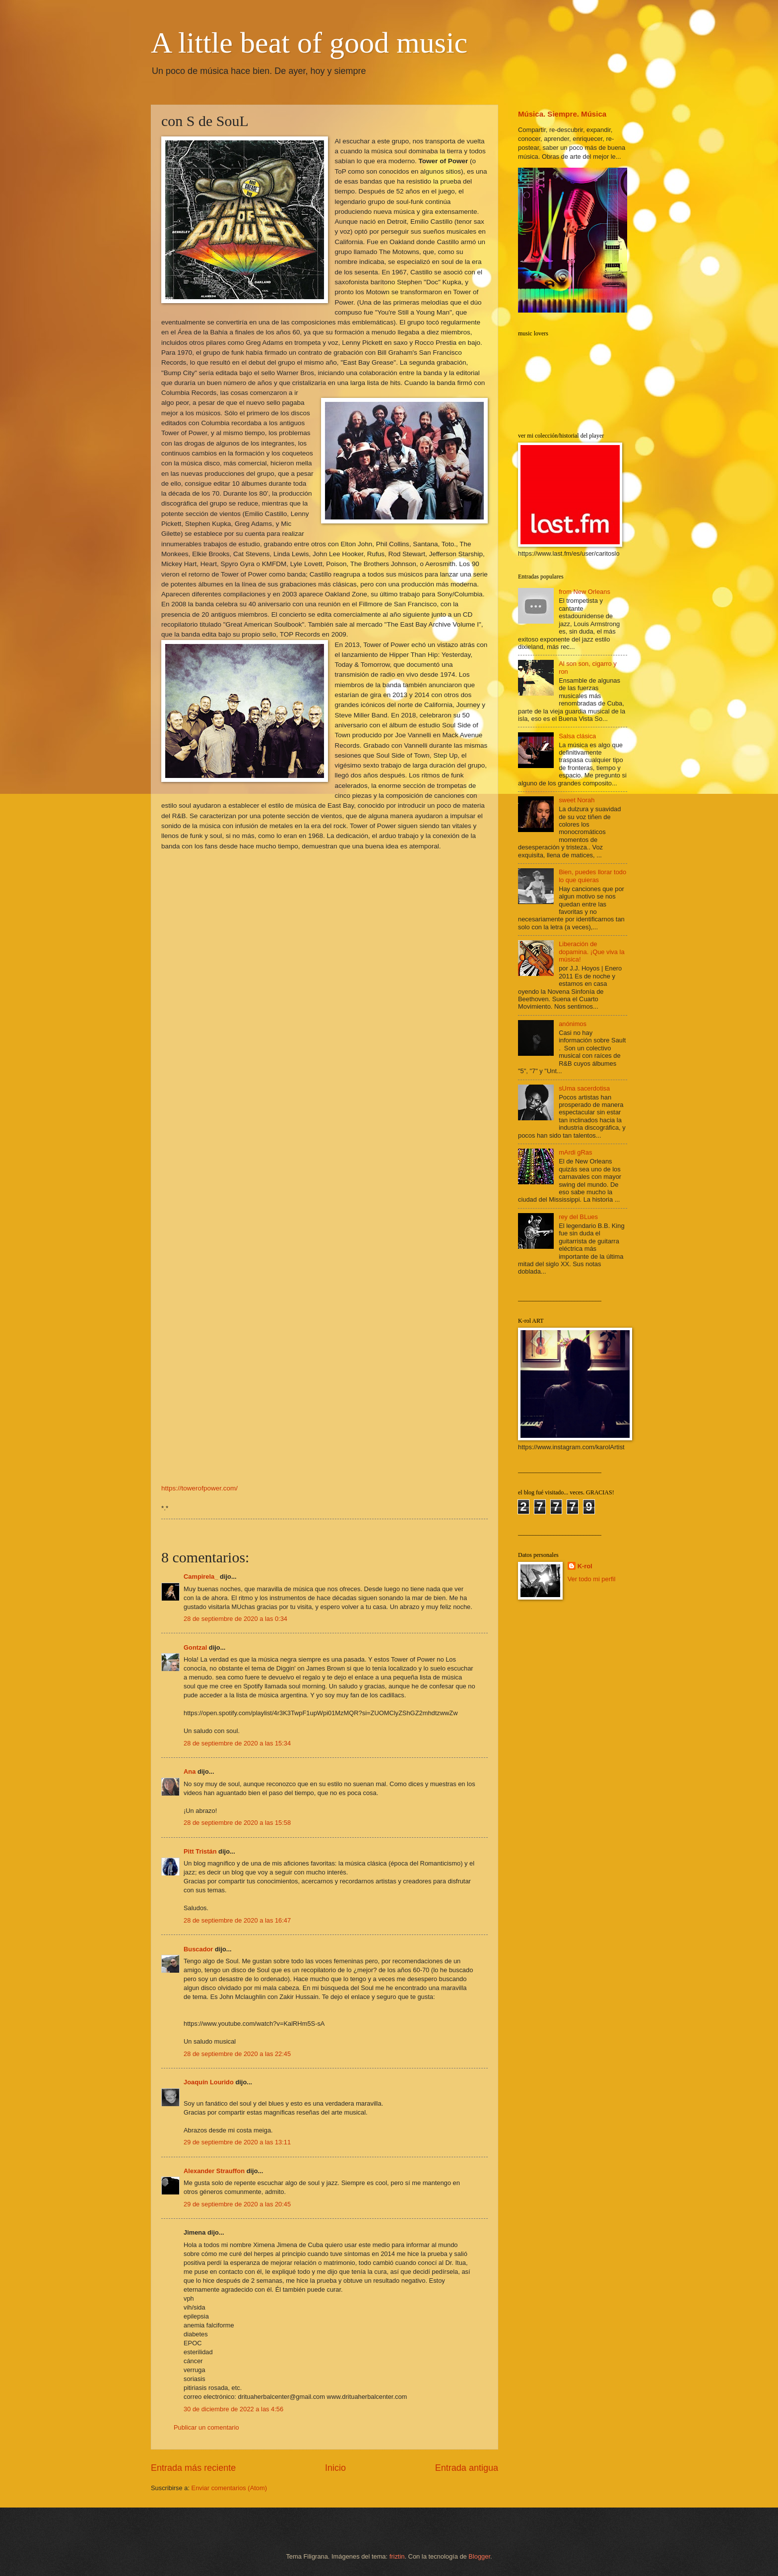 The height and width of the screenshot is (2576, 778). Describe the element at coordinates (237, 1920) in the screenshot. I see `28 de septiembre de 2020 a las 16:47` at that location.